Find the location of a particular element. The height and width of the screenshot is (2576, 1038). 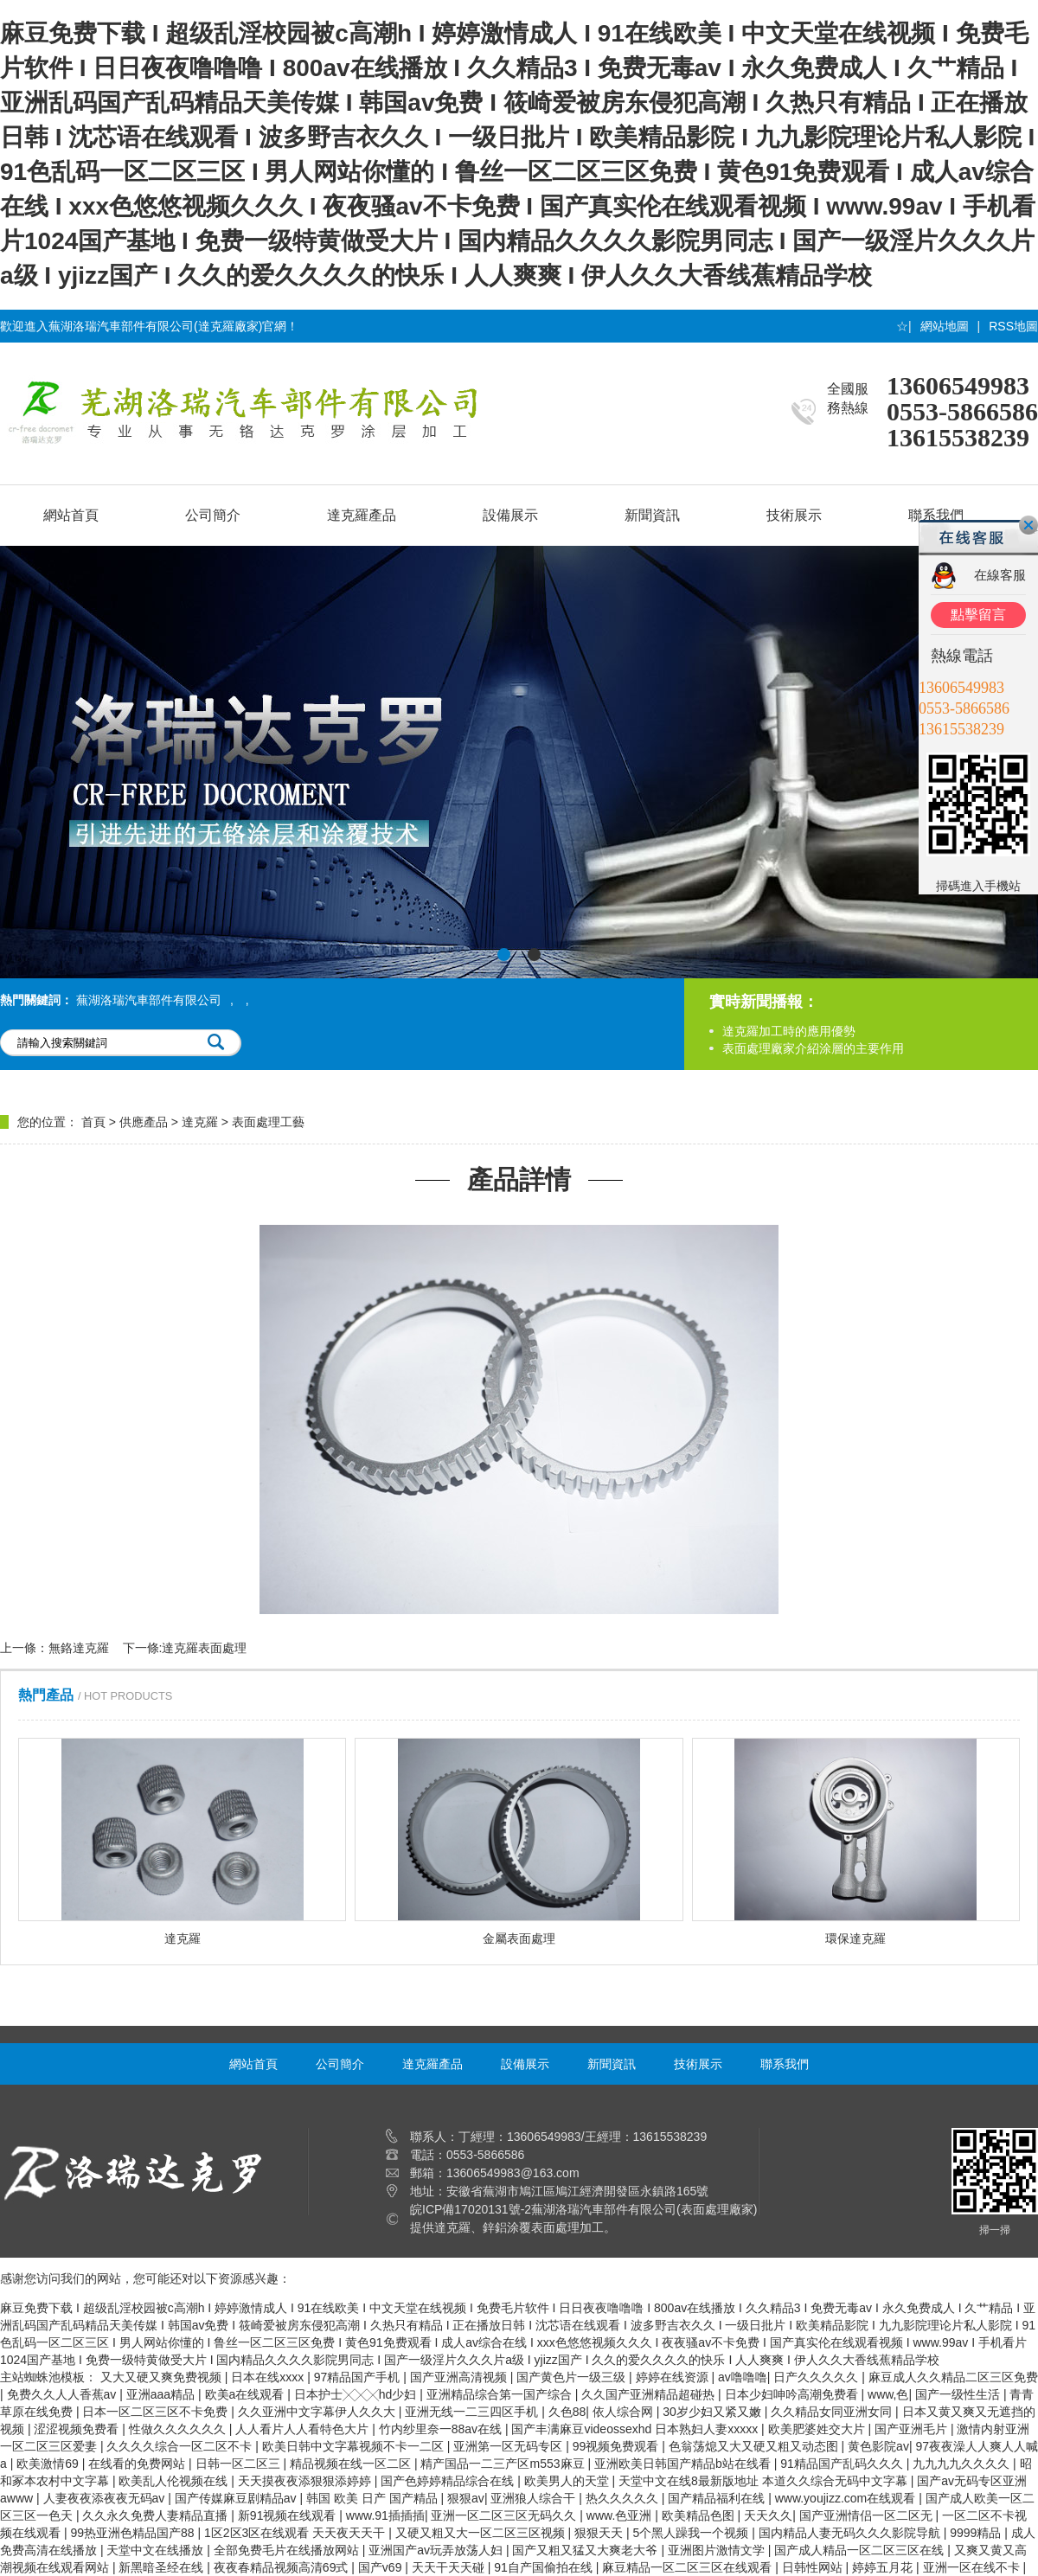

達克羅加工時的應用優勢 is located at coordinates (788, 1031).